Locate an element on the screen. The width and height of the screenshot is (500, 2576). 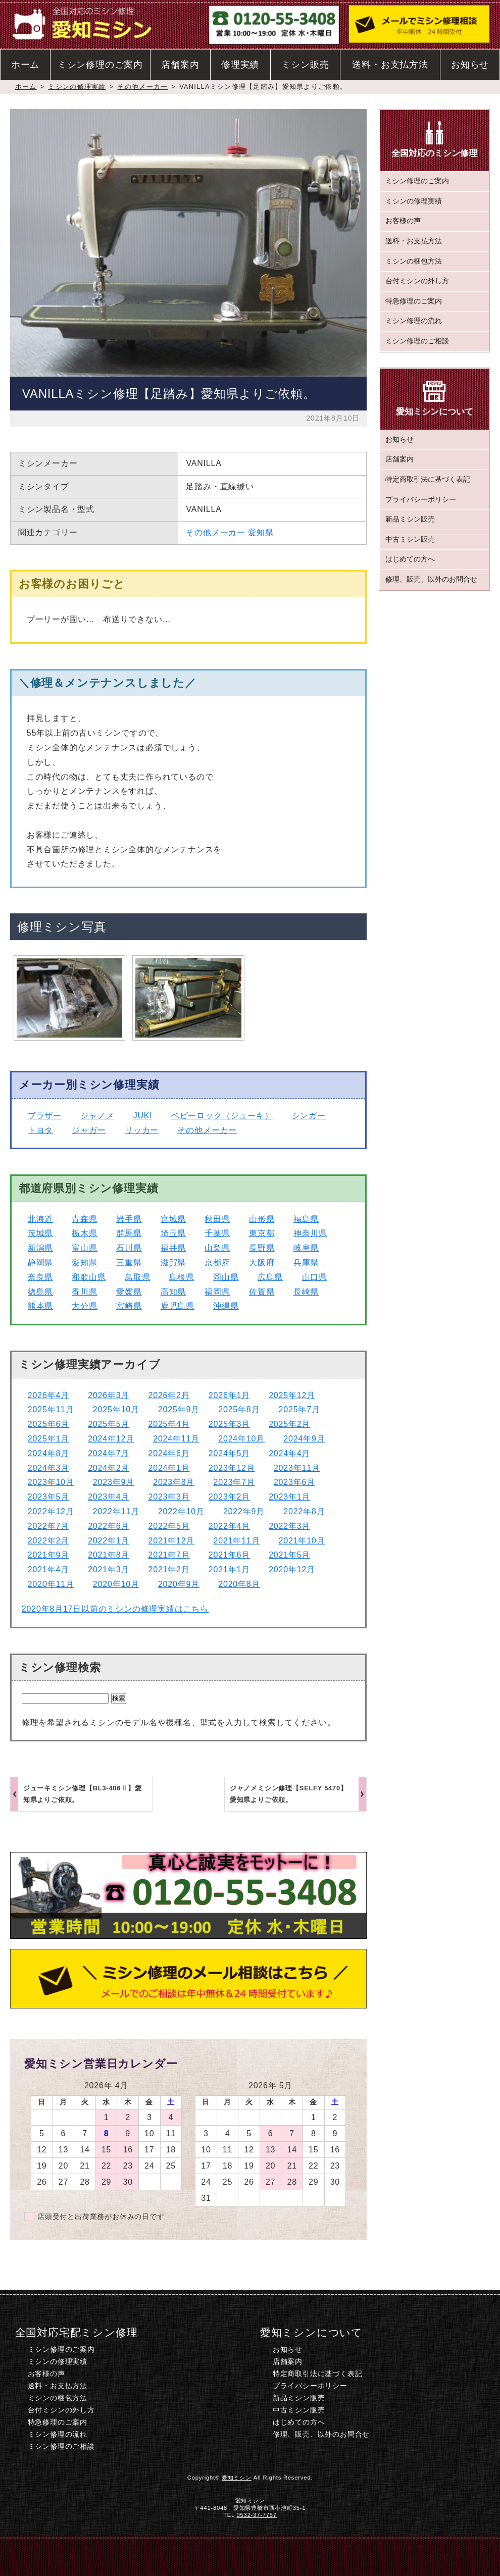
長崎県 is located at coordinates (306, 1291).